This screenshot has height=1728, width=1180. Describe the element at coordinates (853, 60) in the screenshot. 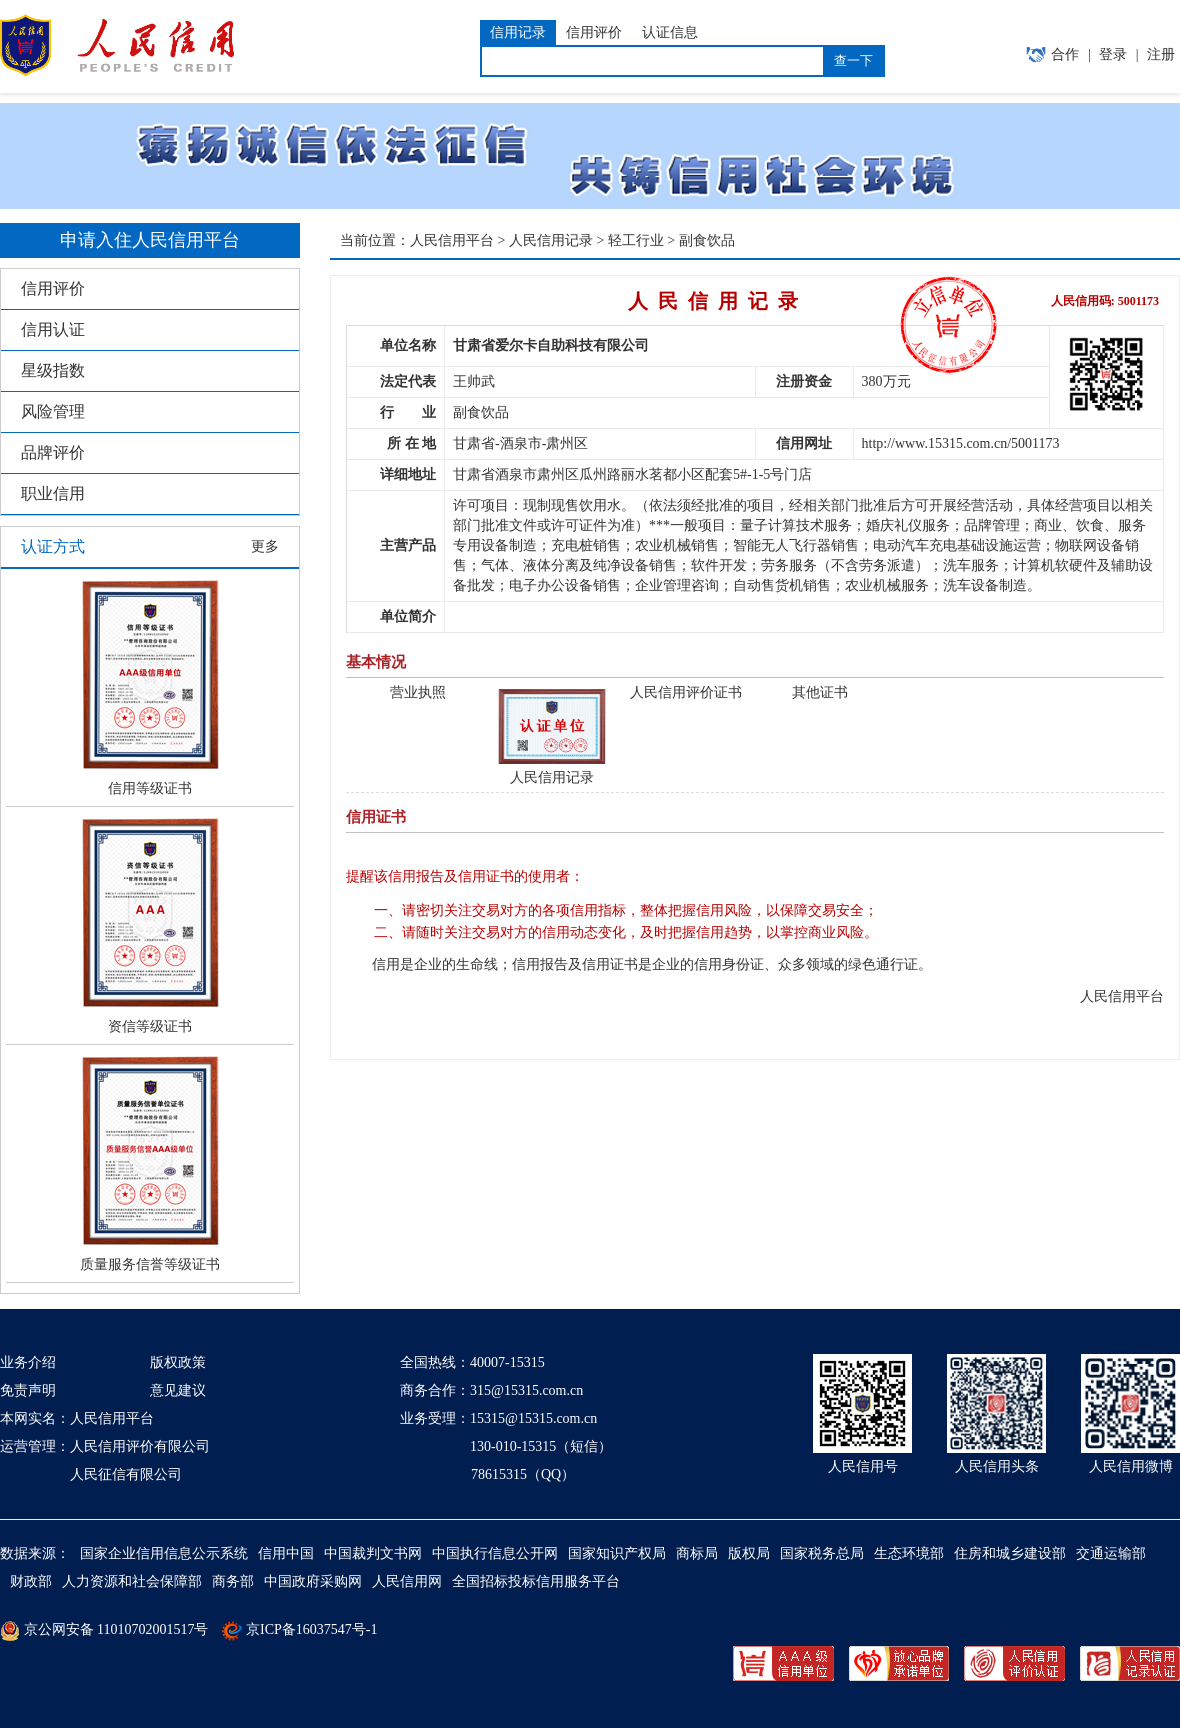

I see `查一下` at that location.